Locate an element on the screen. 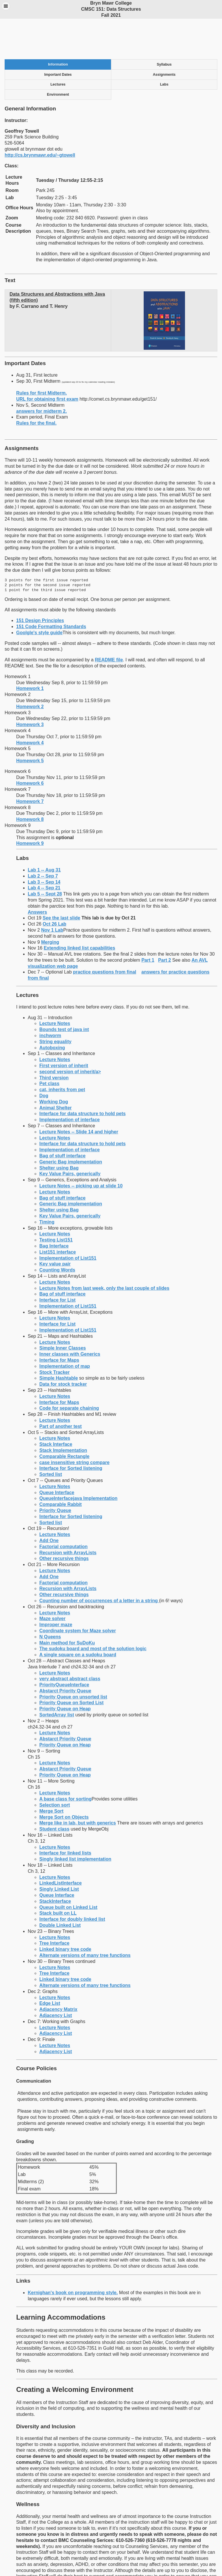  Adjacency Matrix is located at coordinates (58, 1973).